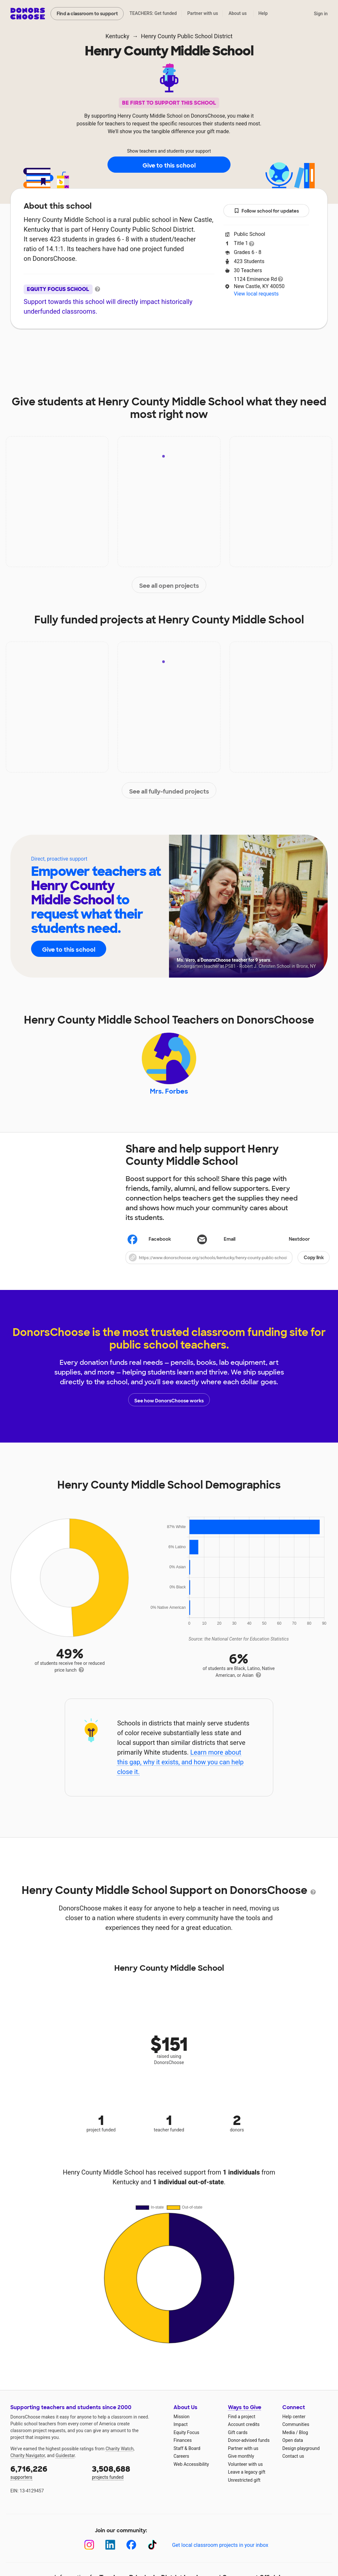  I want to click on supporters, so click(46, 2474).